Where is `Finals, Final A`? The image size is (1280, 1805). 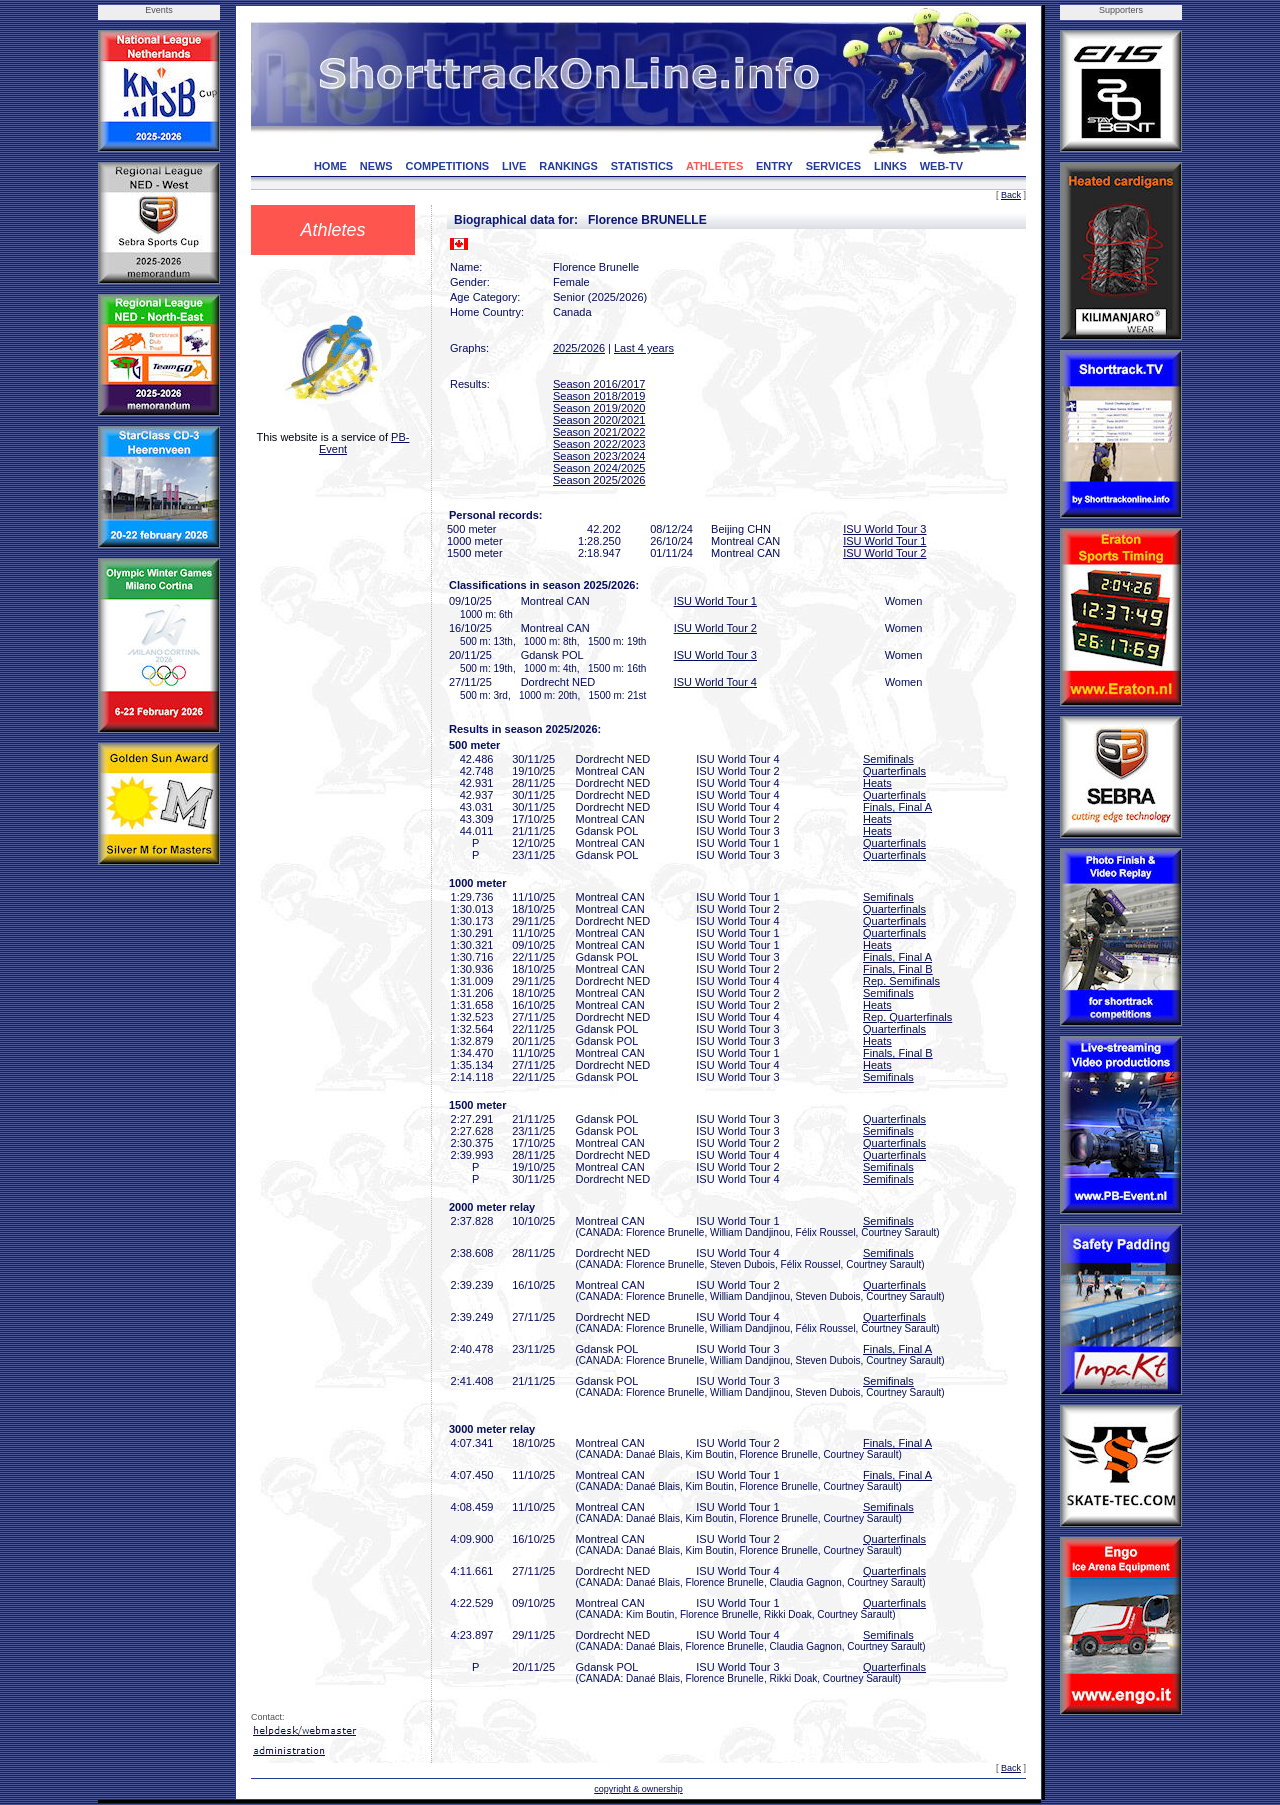
Finals, Final A is located at coordinates (897, 807).